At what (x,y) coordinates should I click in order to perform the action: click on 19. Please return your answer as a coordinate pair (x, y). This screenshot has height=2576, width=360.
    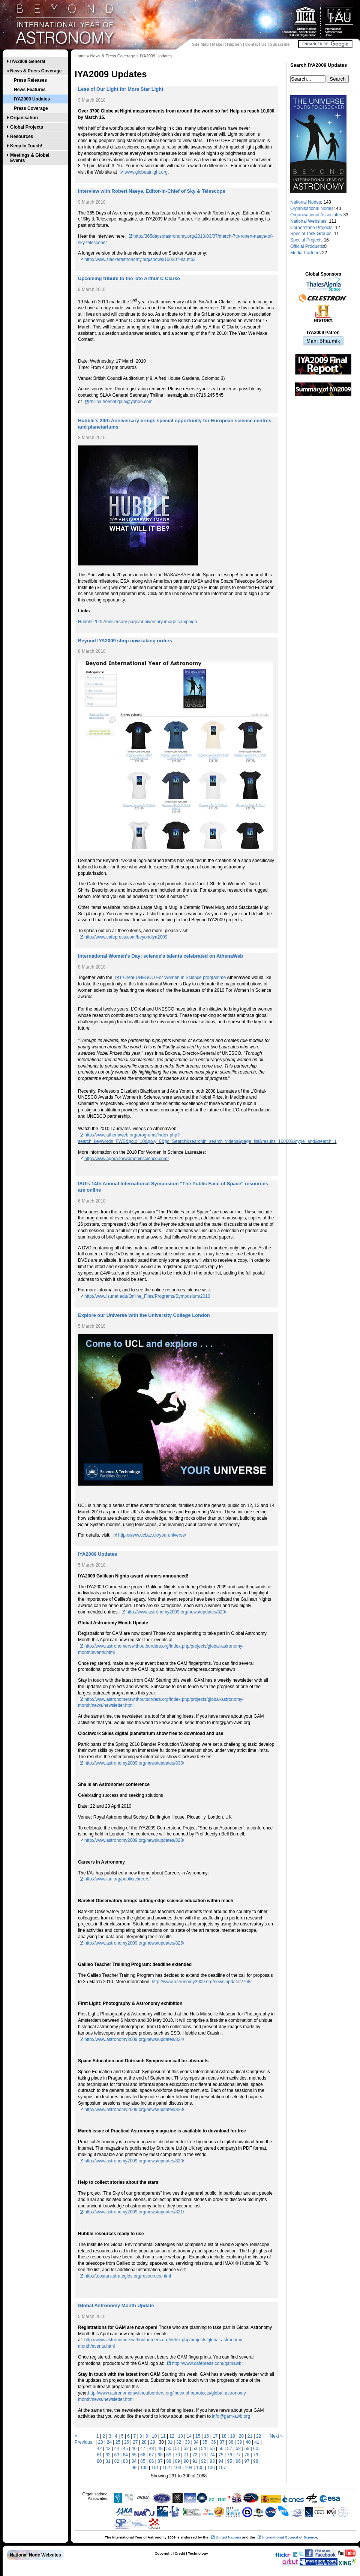
    Looking at the image, I should click on (232, 2436).